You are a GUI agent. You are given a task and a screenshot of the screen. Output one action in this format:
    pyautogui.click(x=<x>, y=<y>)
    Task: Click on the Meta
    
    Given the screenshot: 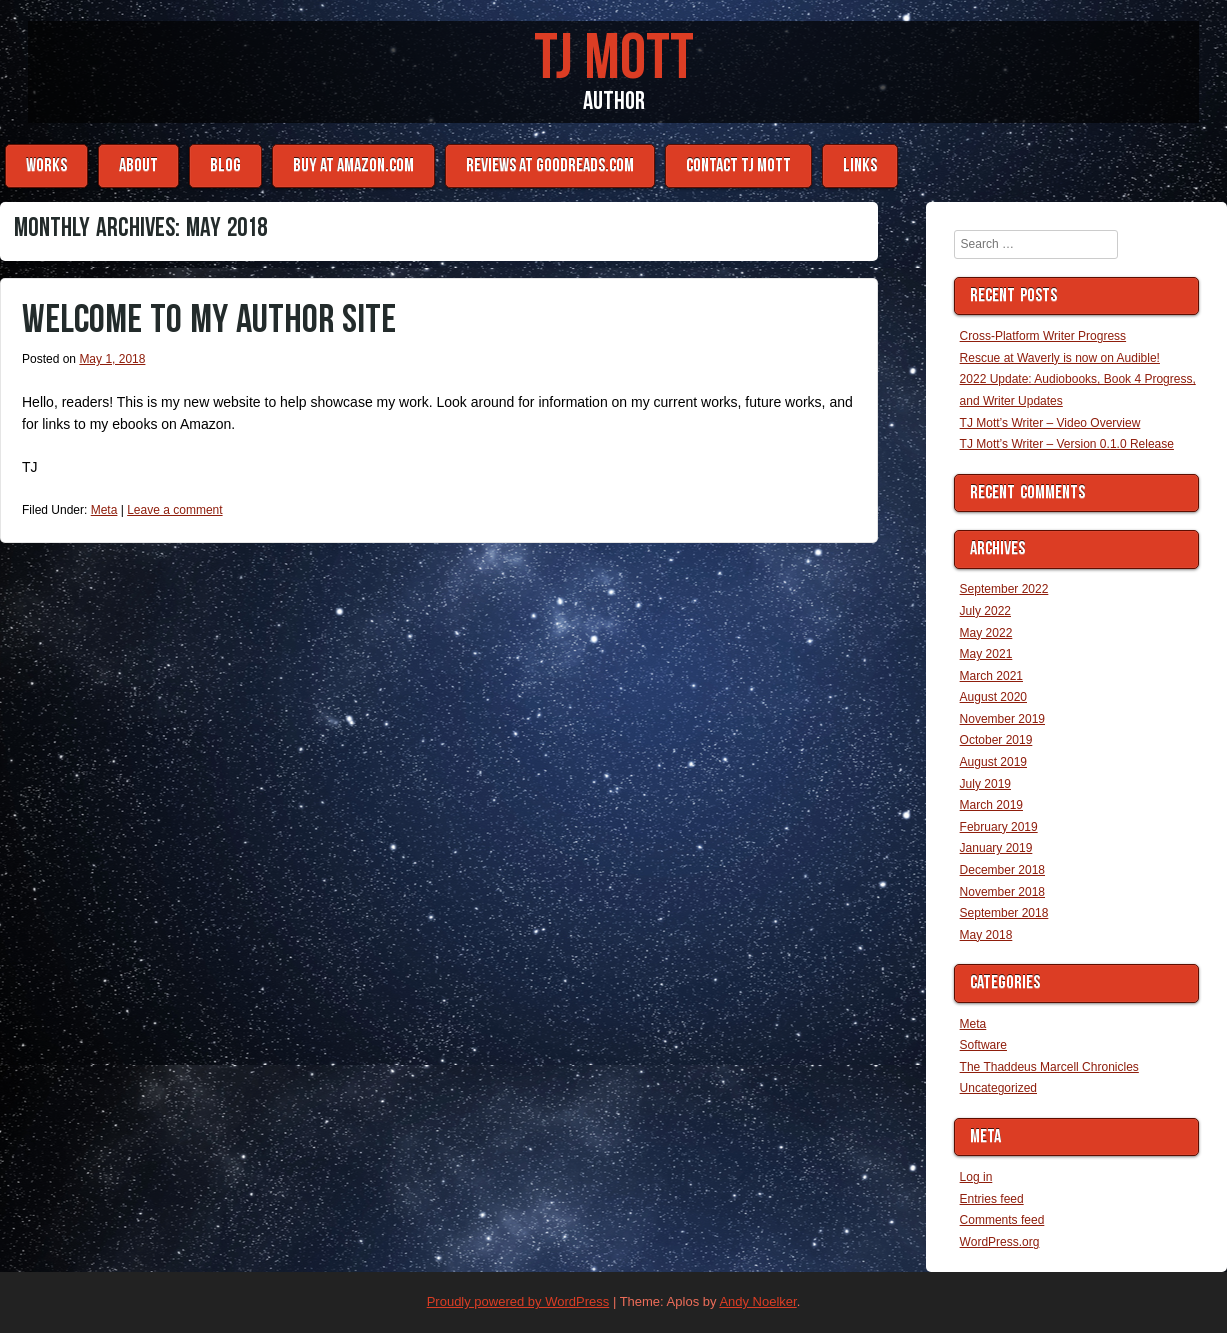 What is the action you would take?
    pyautogui.click(x=104, y=510)
    